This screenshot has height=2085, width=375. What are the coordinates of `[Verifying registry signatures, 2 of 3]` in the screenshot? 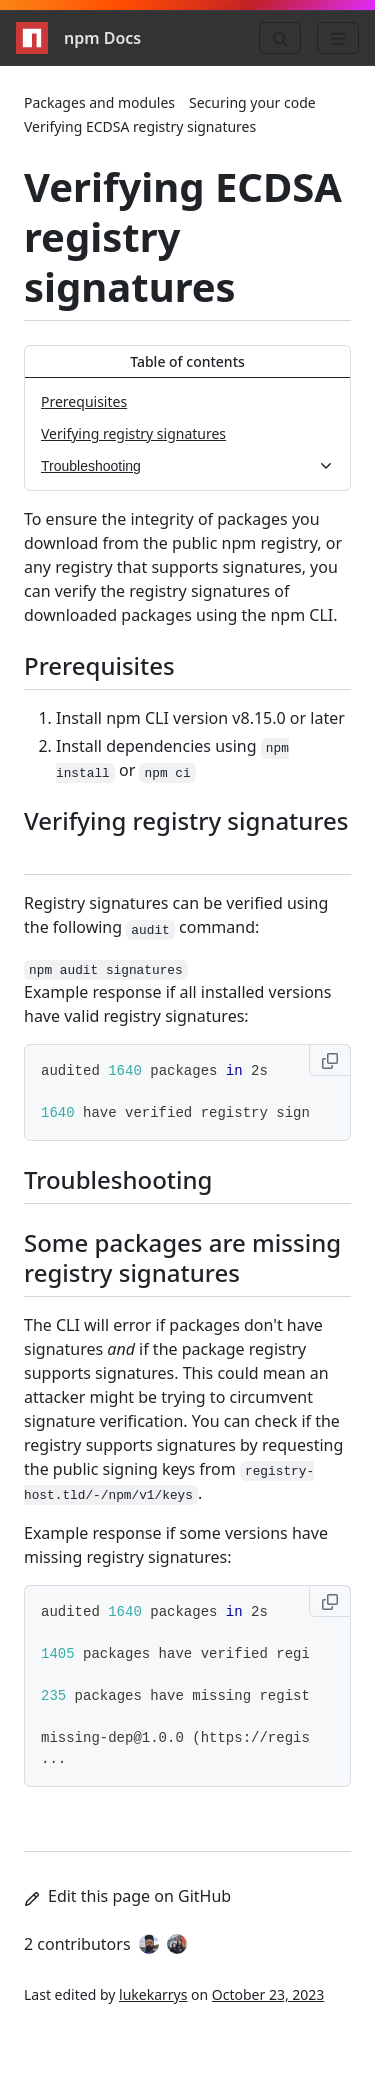 It's located at (187, 434).